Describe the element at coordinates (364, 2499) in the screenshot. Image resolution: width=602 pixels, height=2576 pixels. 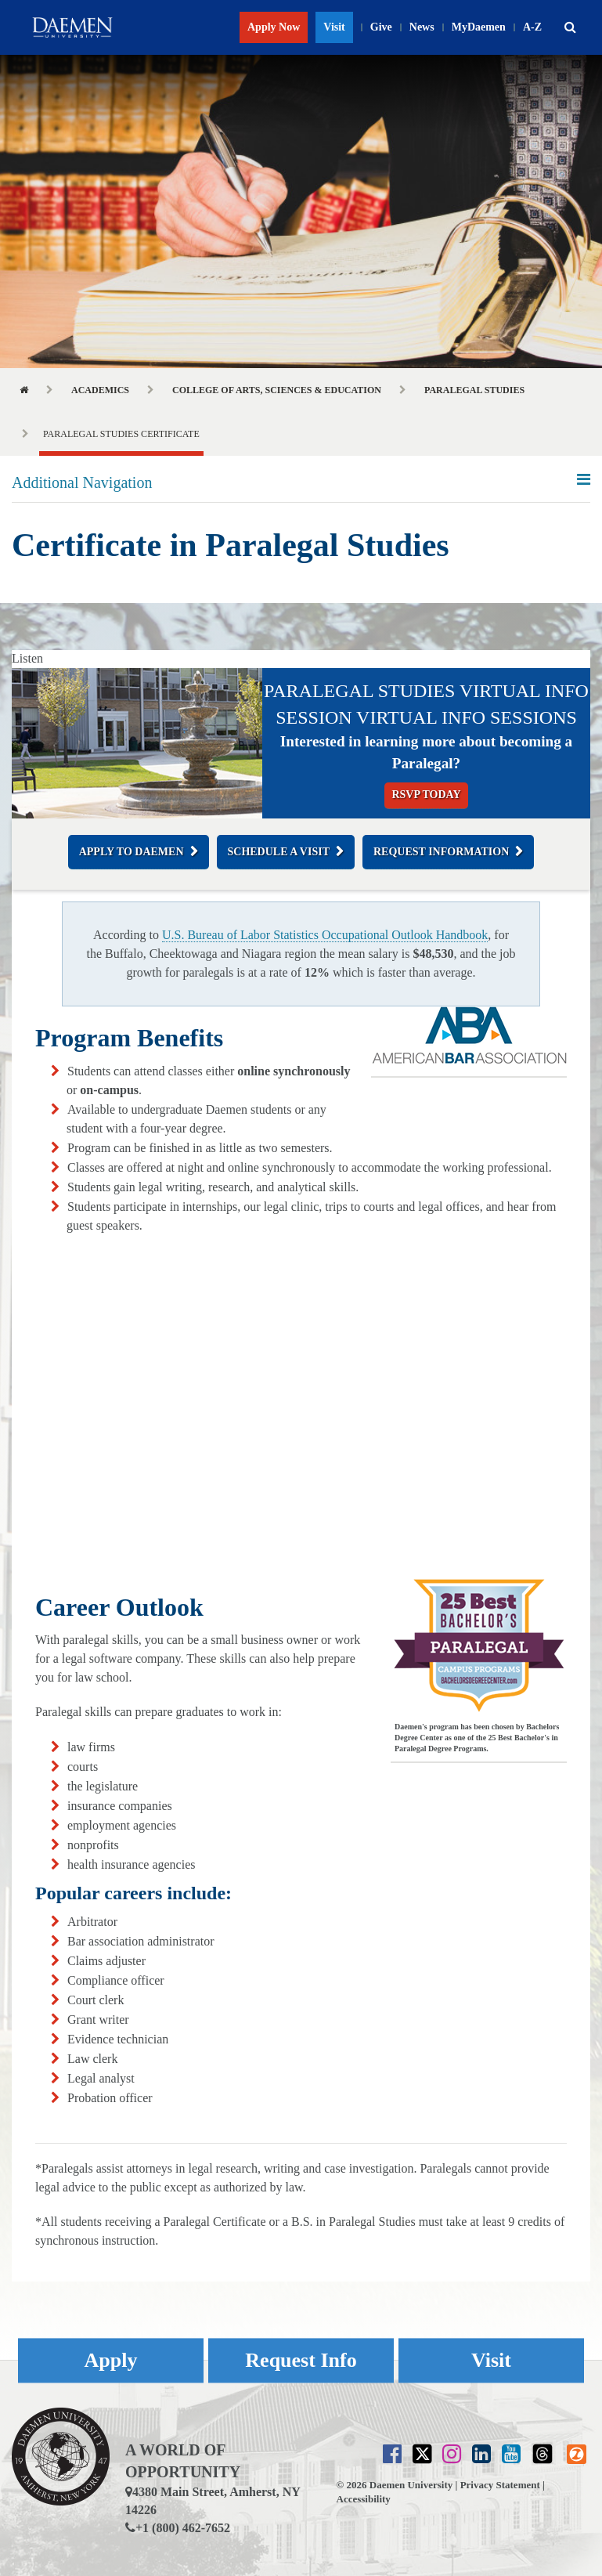
I see `Accessibility` at that location.